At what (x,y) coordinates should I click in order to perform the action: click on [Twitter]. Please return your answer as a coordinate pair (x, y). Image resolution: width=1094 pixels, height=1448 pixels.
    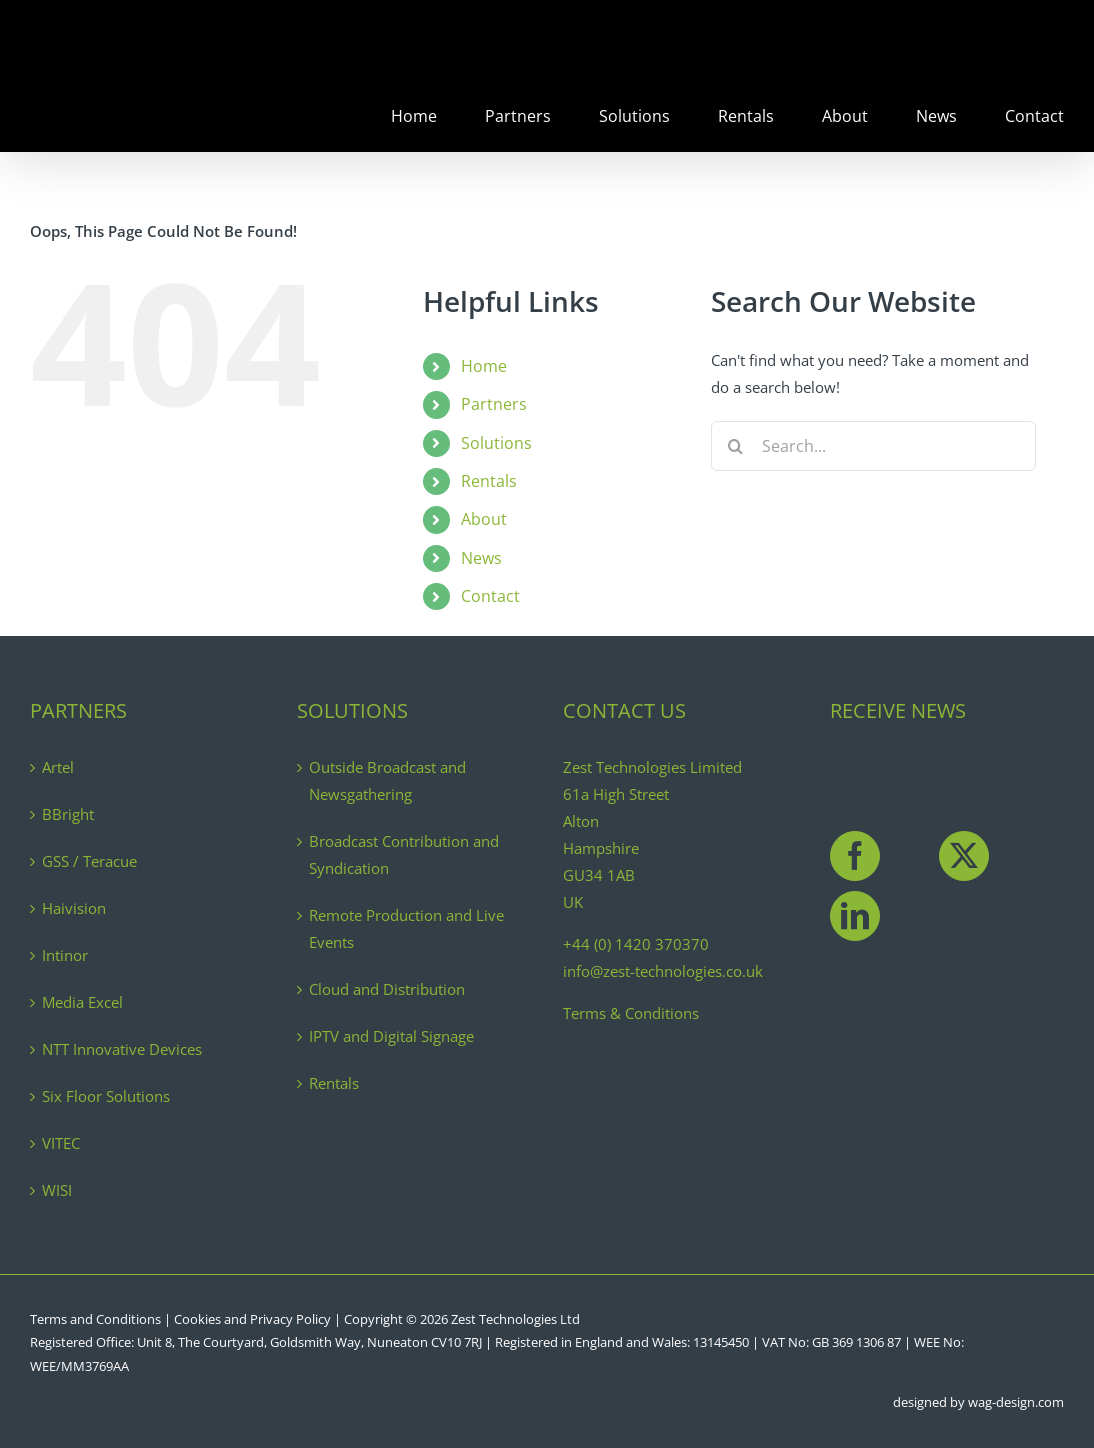
    Looking at the image, I should click on (964, 856).